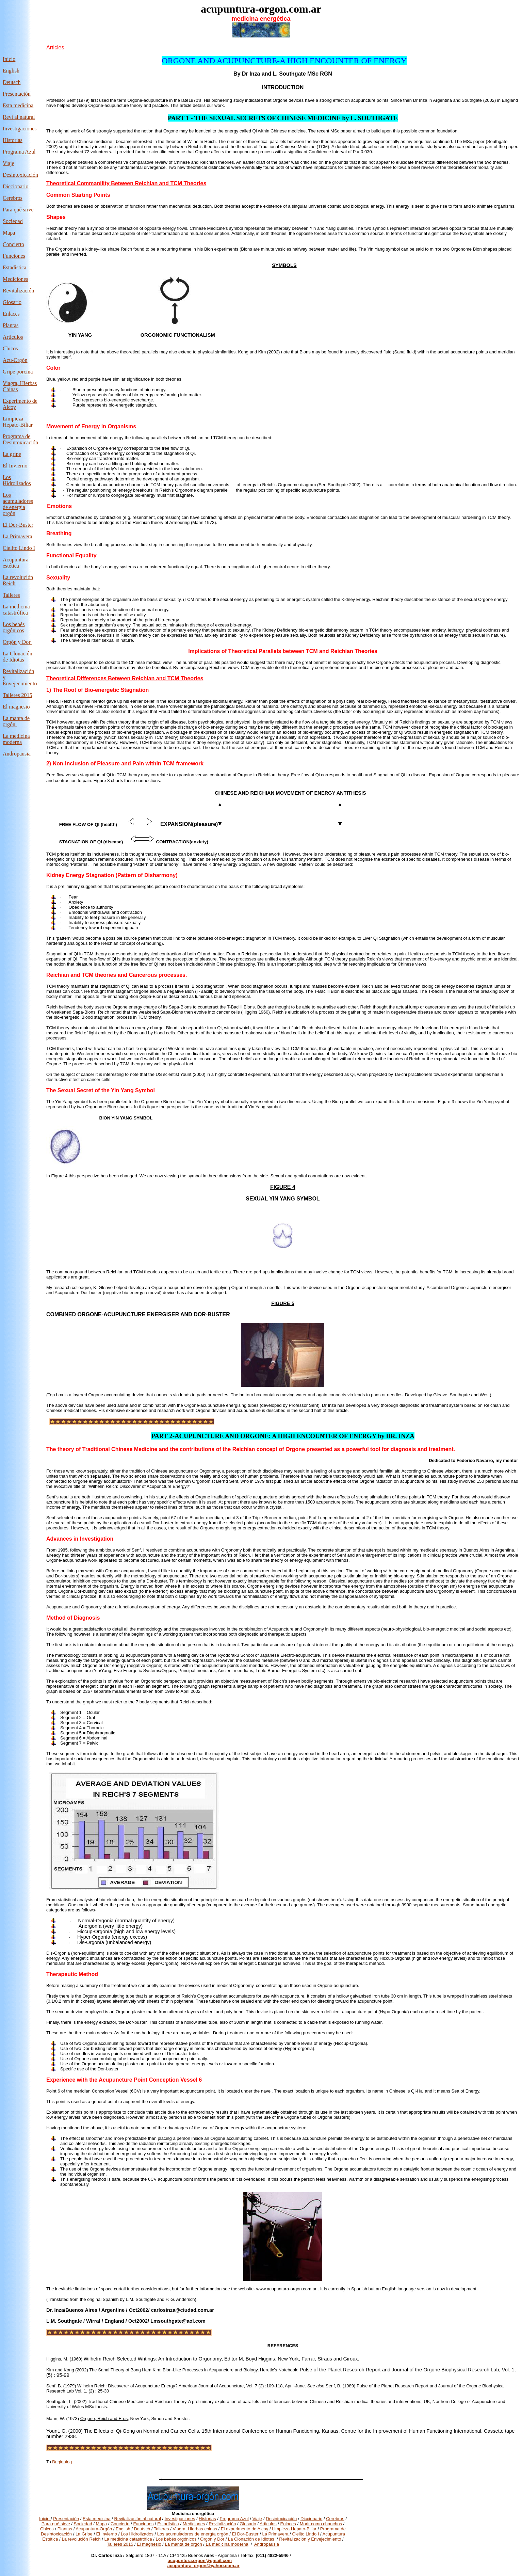  I want to click on Los bebés orgónicos, so click(14, 627).